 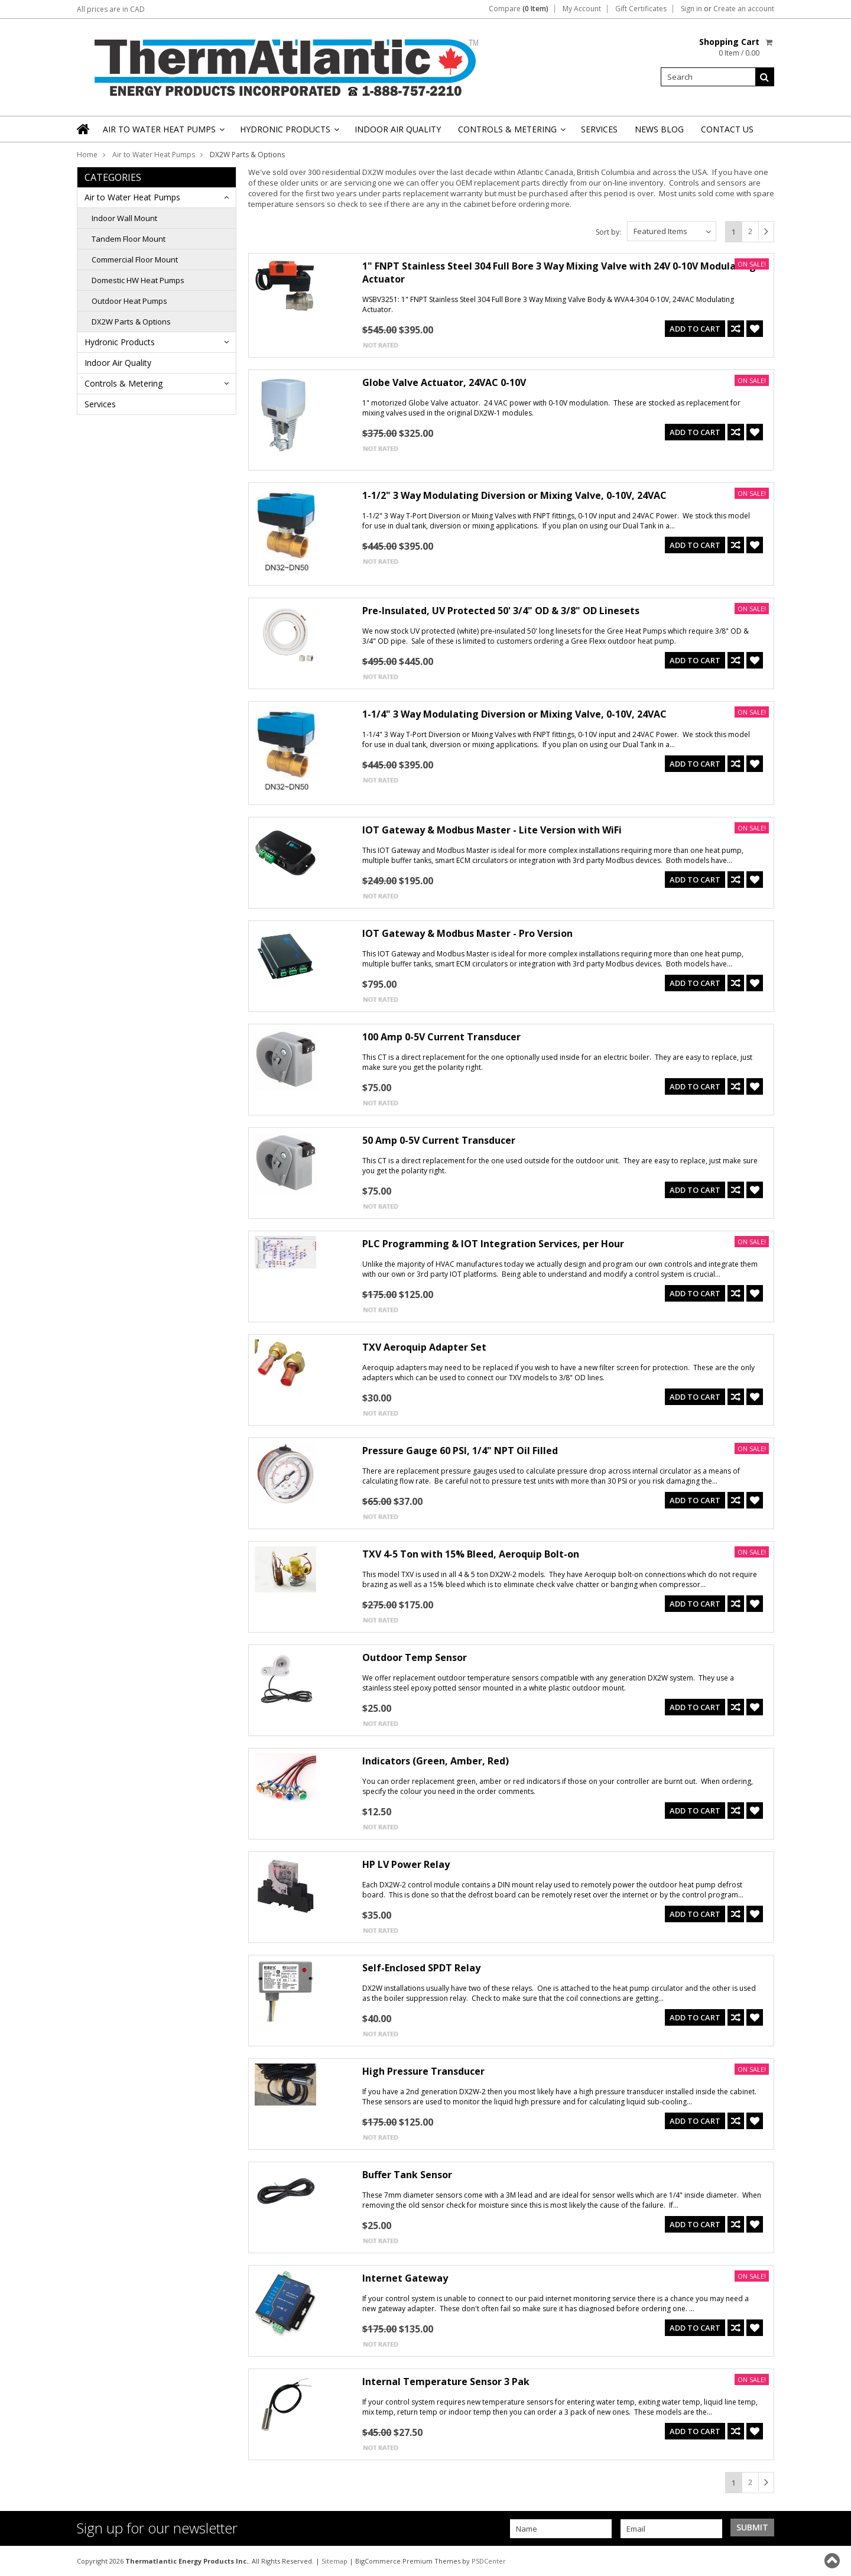 I want to click on Commercial Floor Mount, so click(x=135, y=259).